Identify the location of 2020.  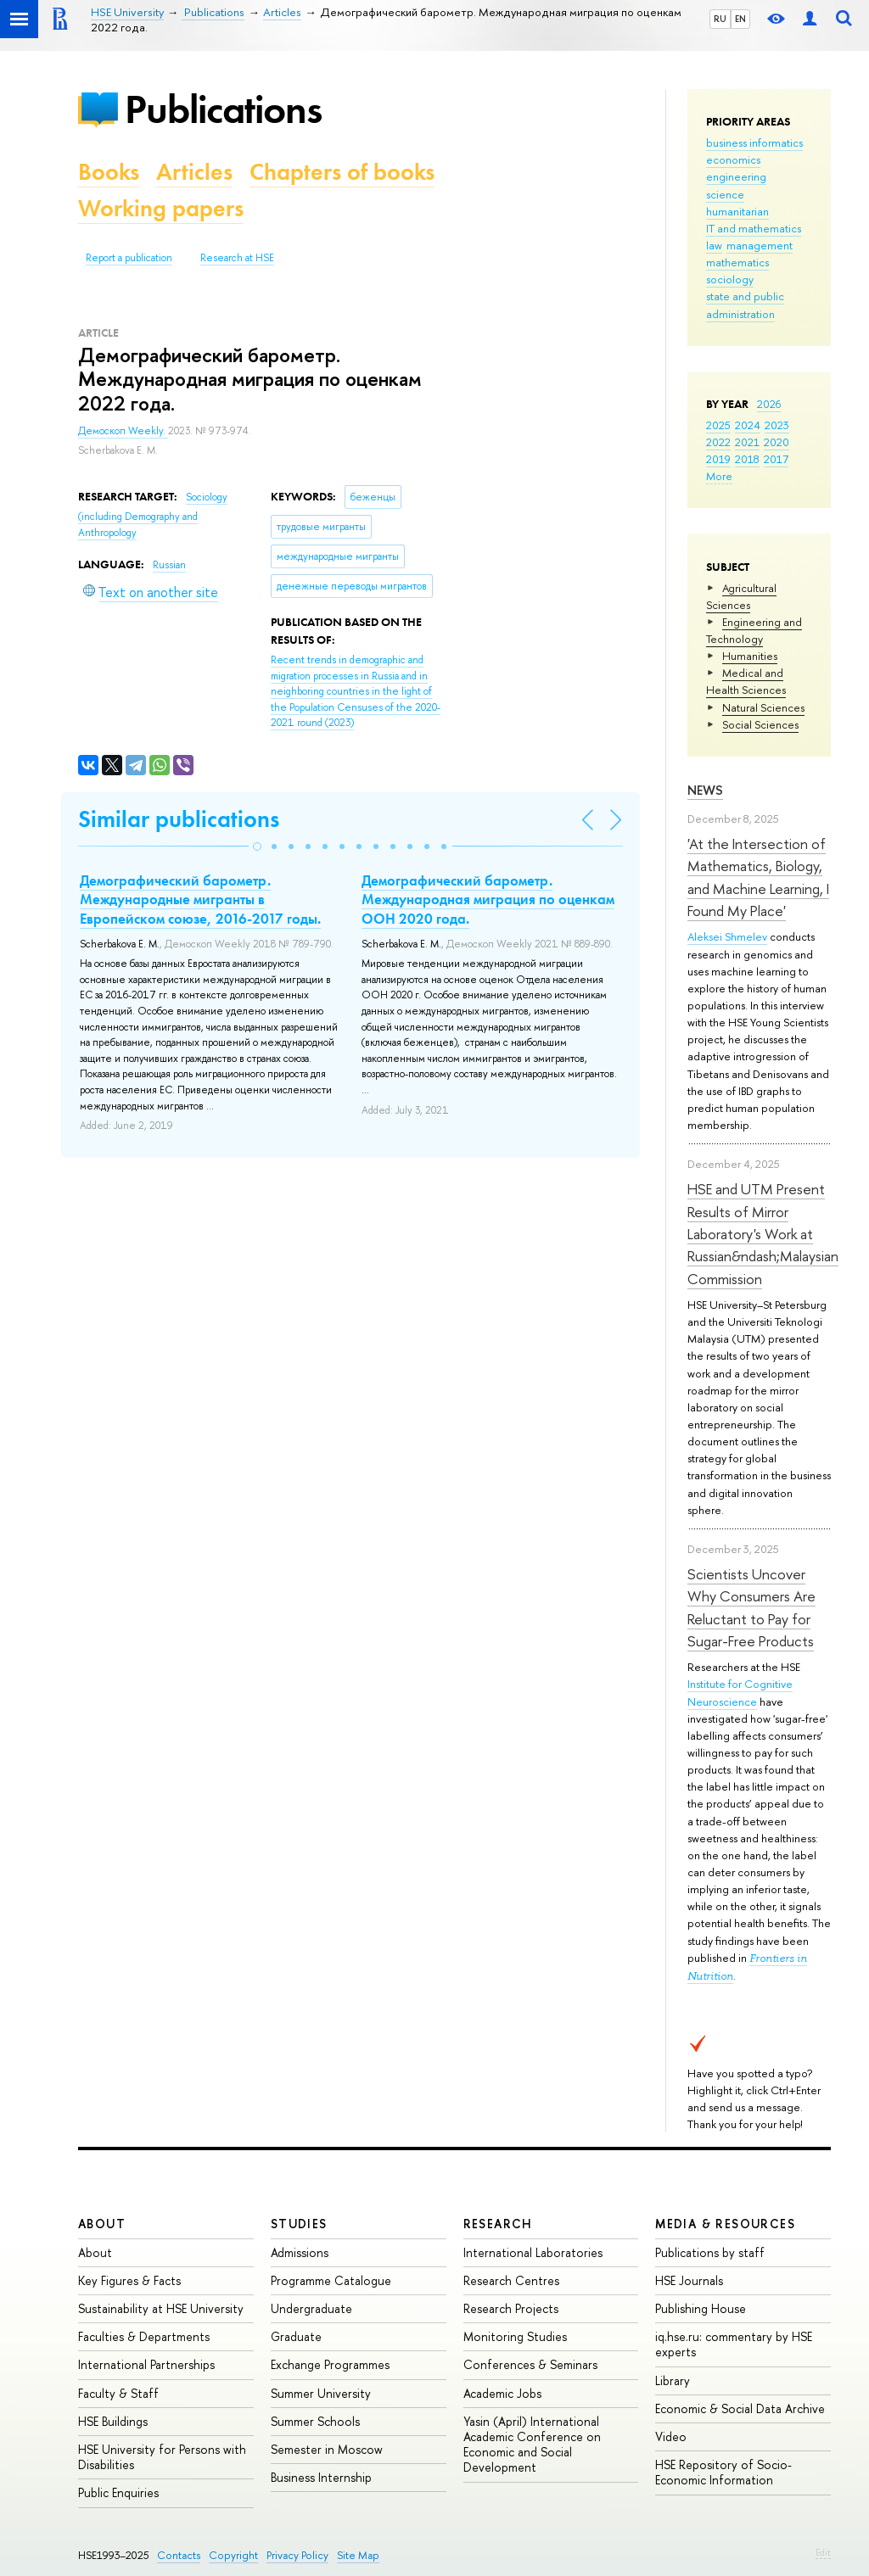
(776, 442).